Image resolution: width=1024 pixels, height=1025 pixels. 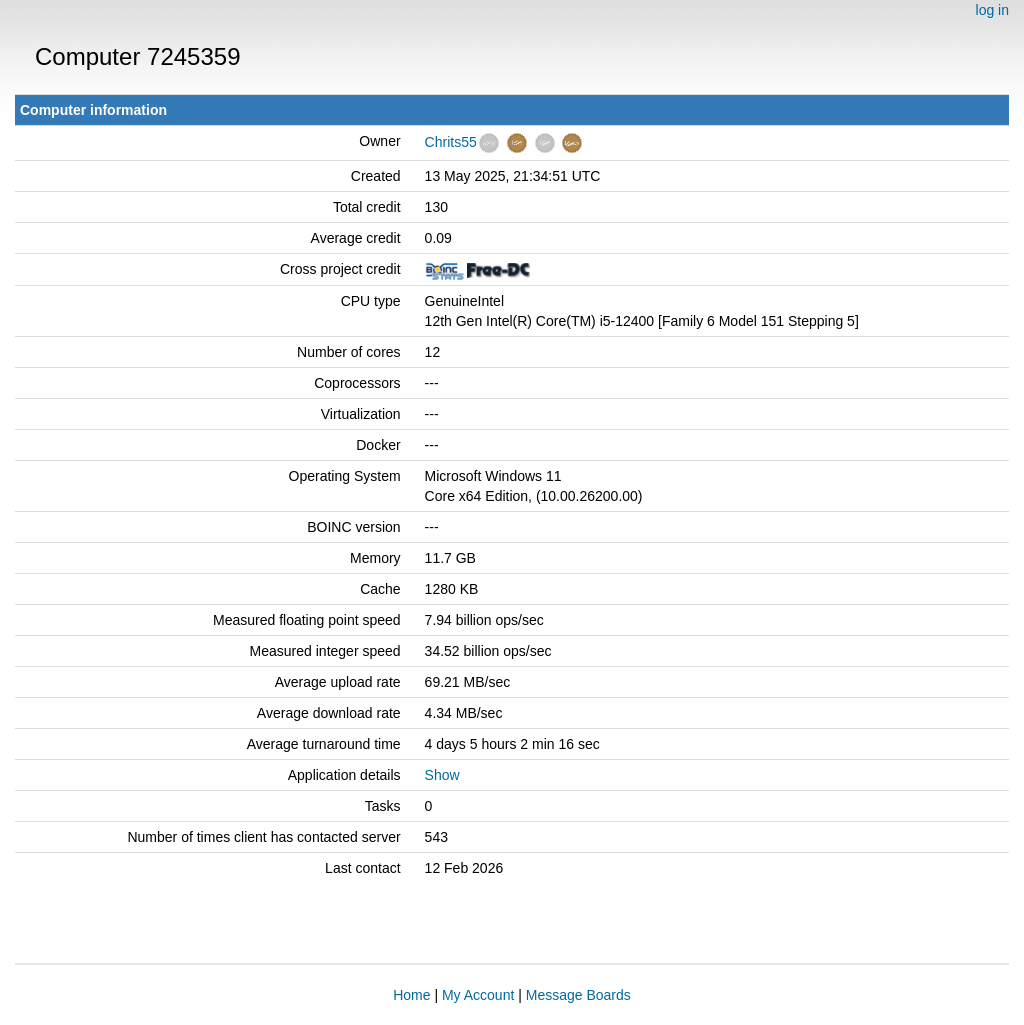 I want to click on My Account, so click(x=478, y=995).